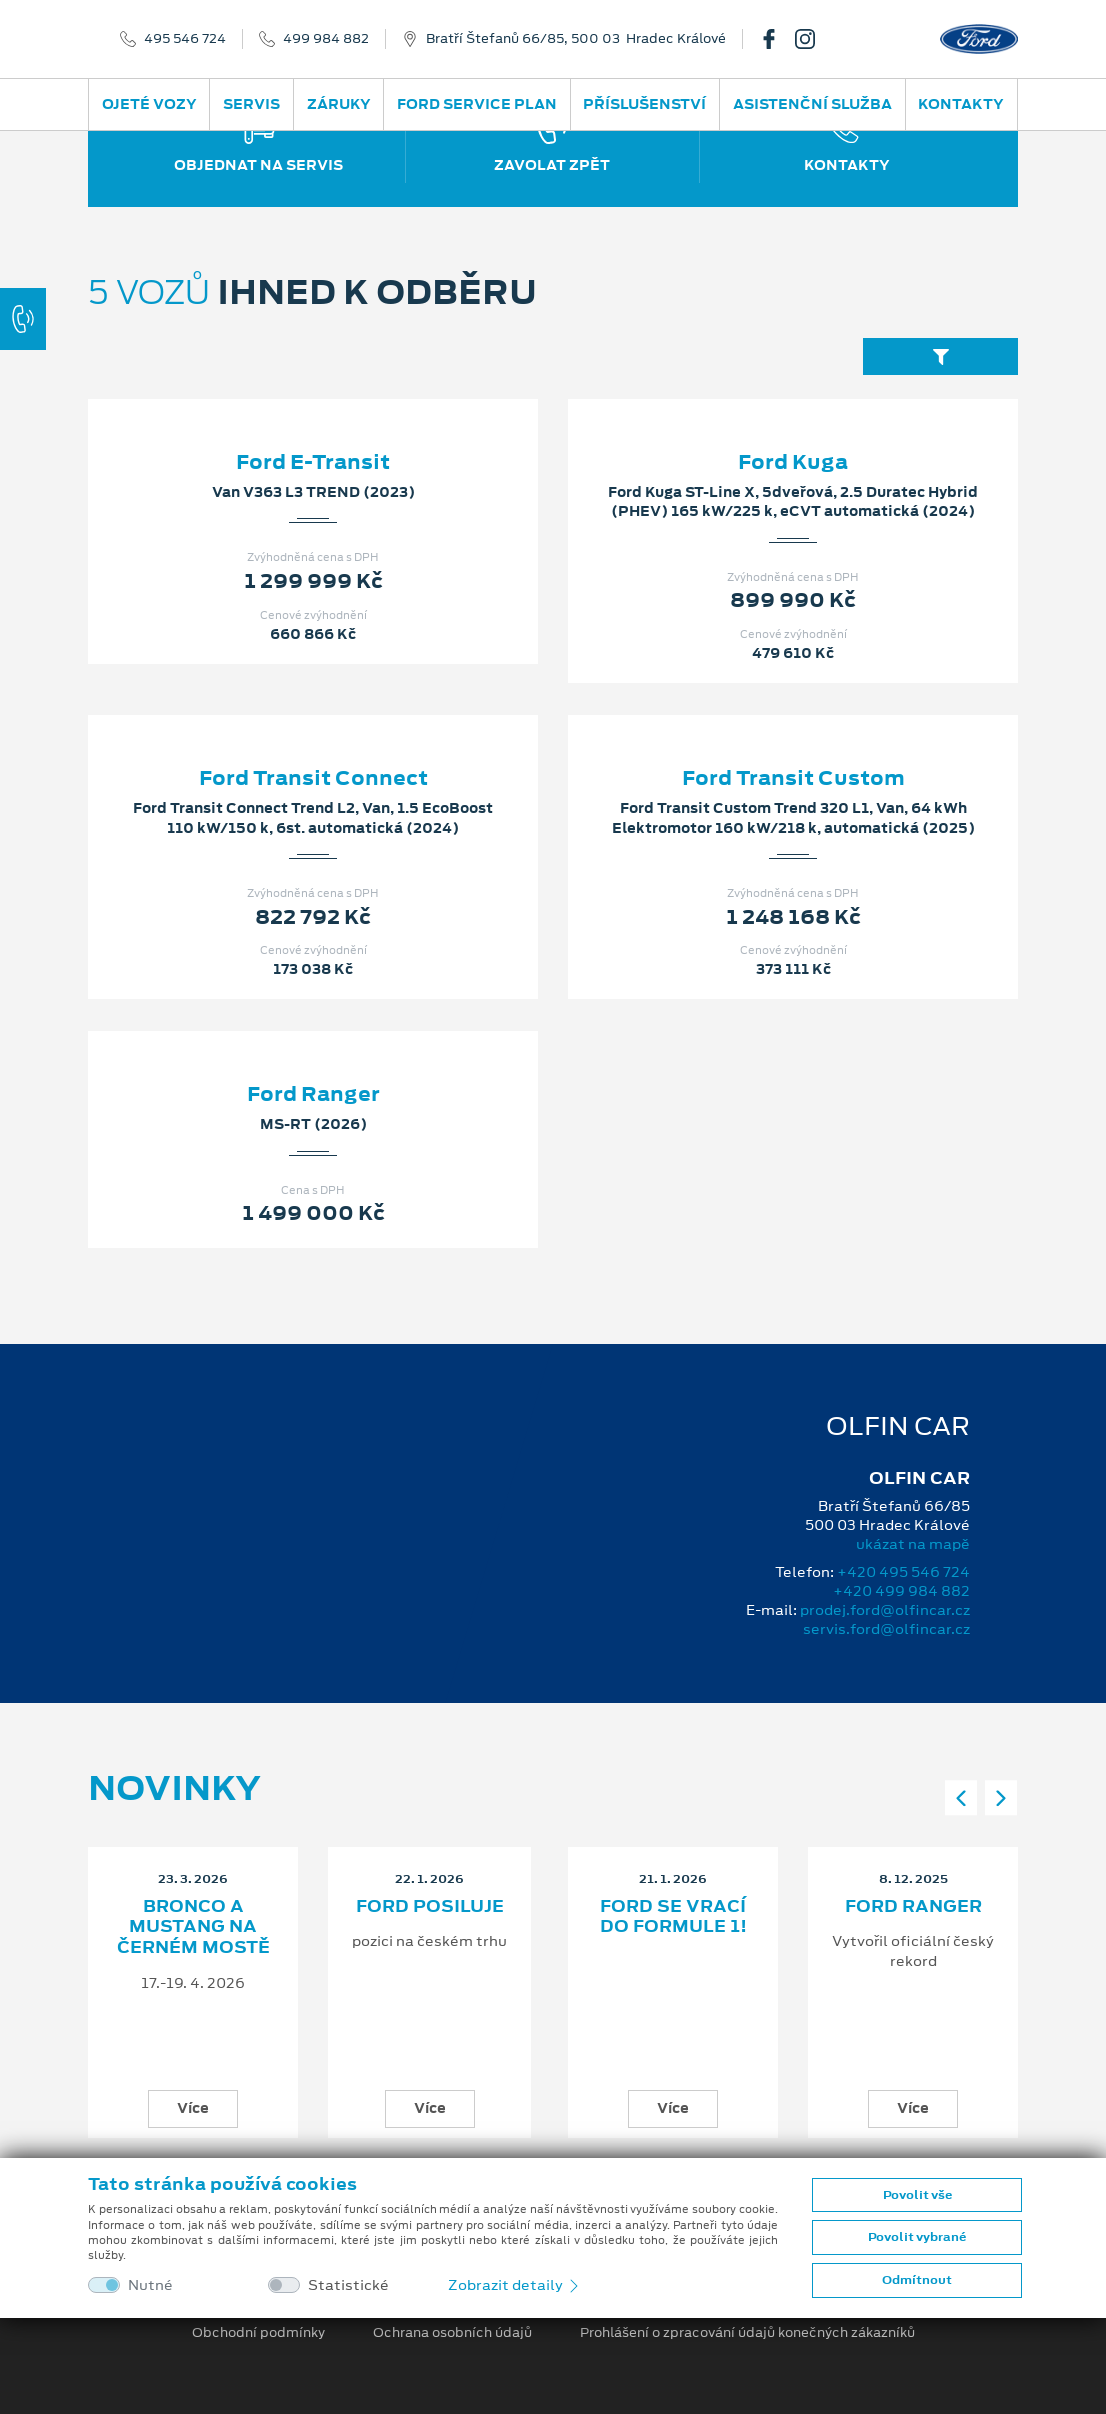  I want to click on Nutné, so click(150, 2285).